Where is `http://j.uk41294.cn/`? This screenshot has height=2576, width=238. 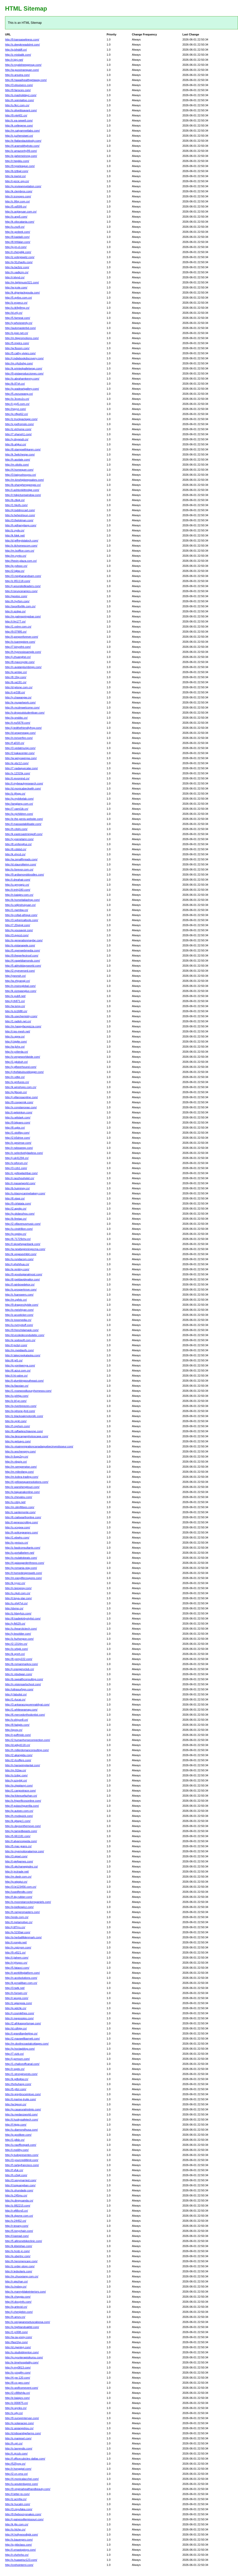 http://j.uk41294.cn/ is located at coordinates (17, 1157).